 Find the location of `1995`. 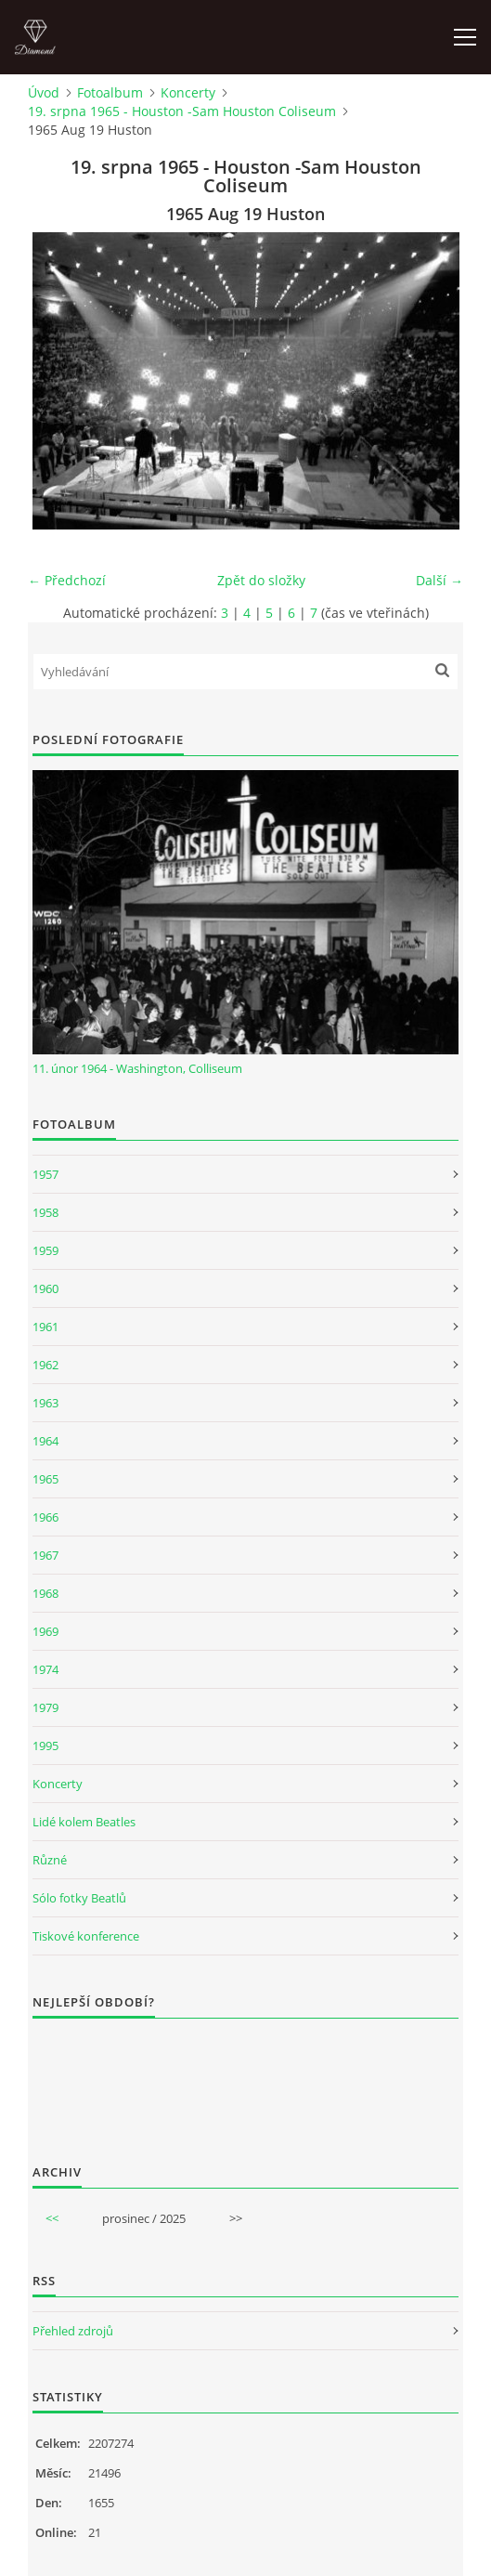

1995 is located at coordinates (45, 1745).